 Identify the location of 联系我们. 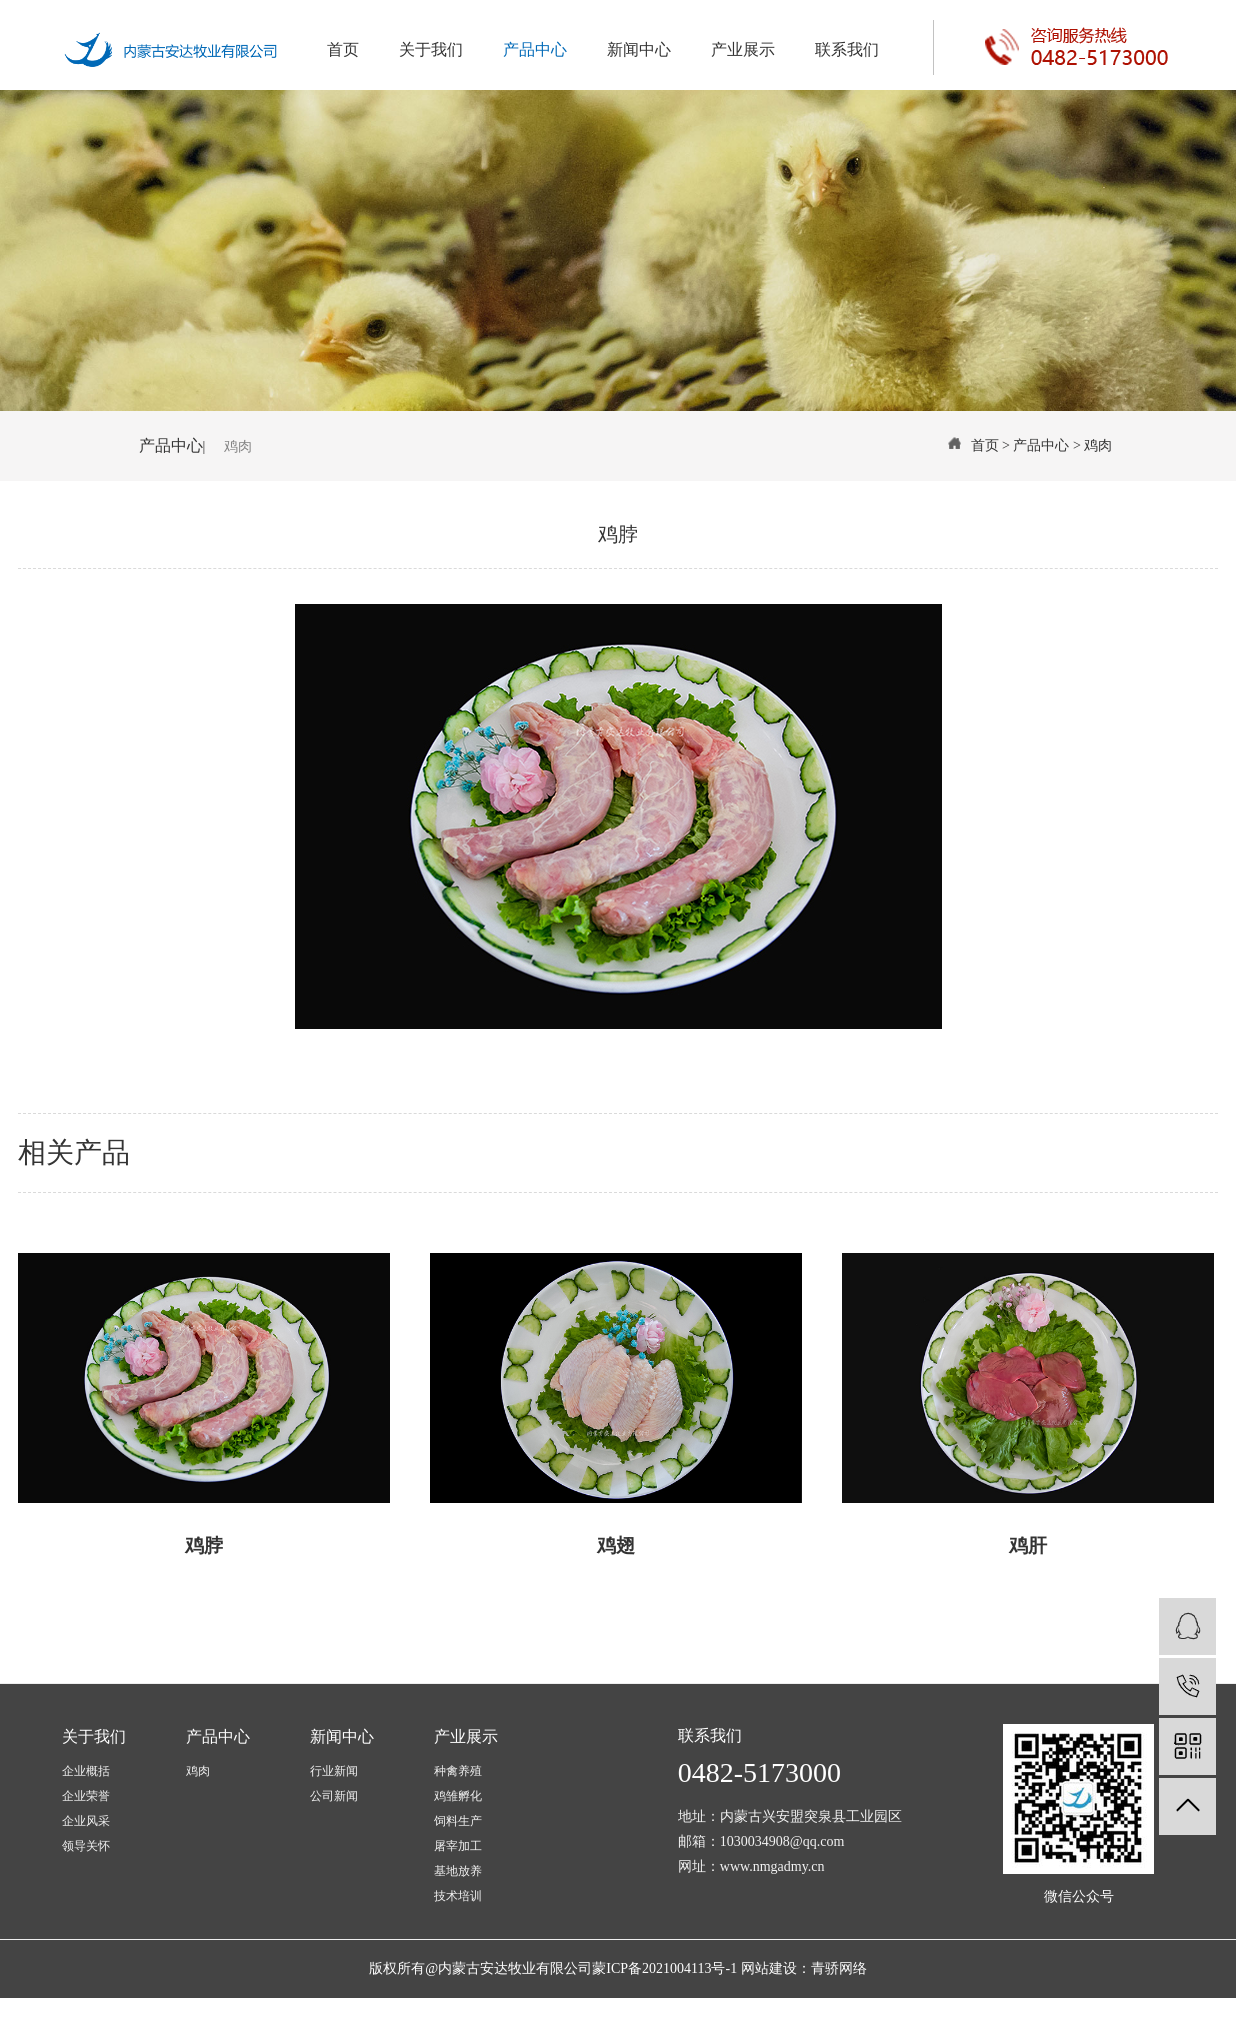
(847, 49).